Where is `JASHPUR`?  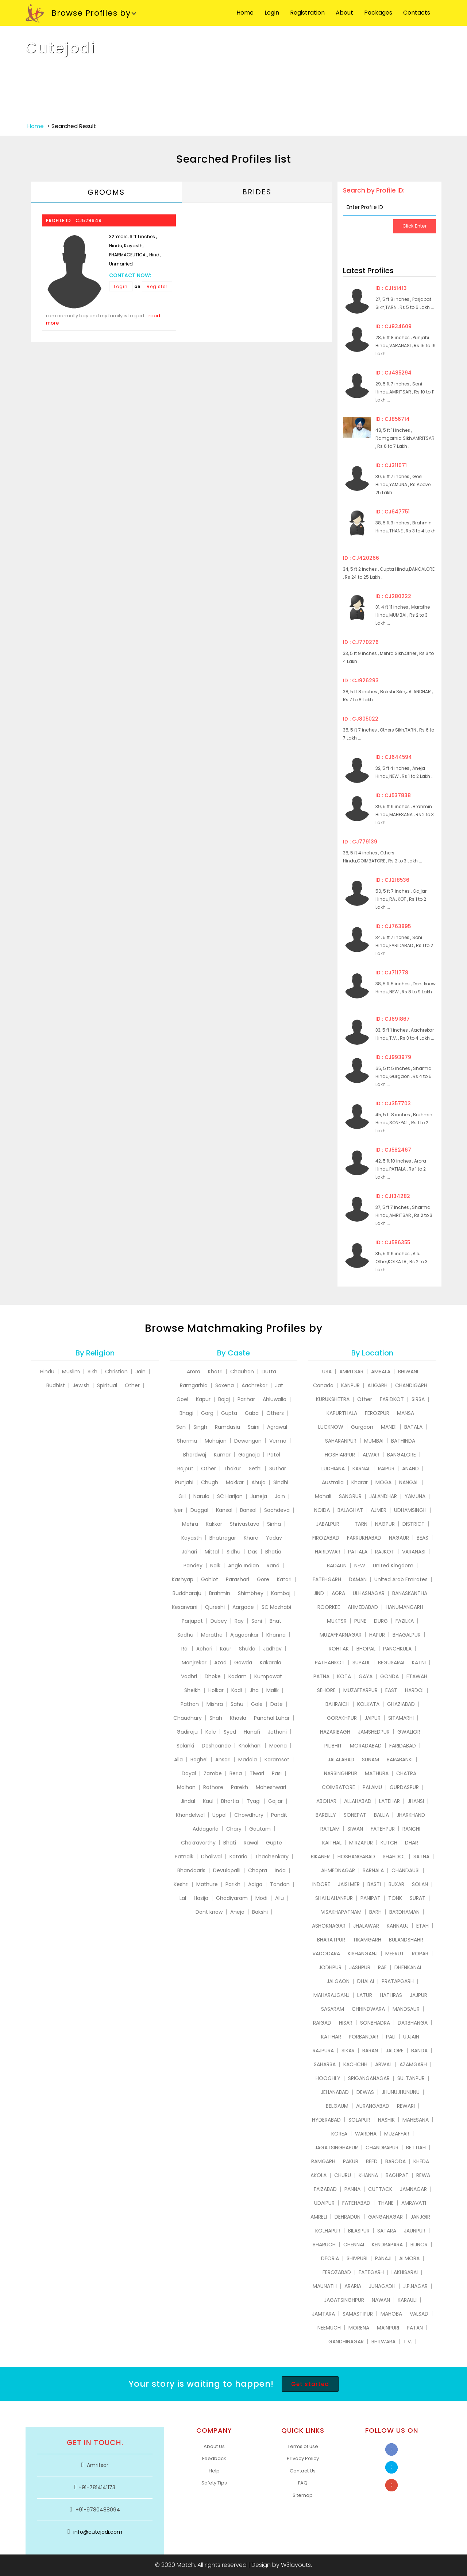
JASHPUR is located at coordinates (359, 1967).